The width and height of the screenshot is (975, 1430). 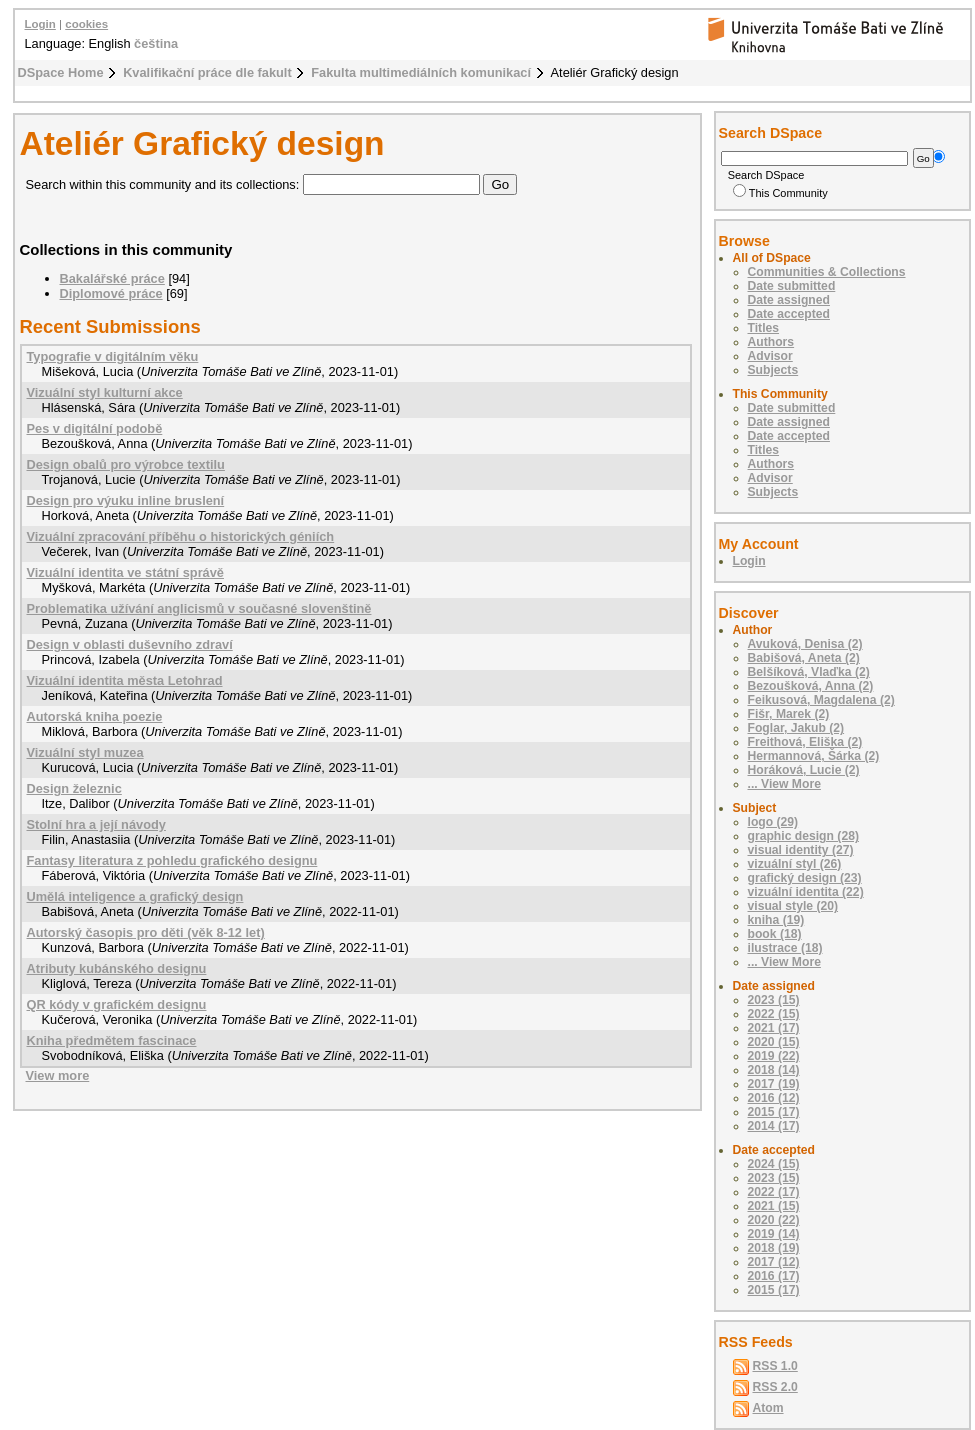 What do you see at coordinates (58, 1075) in the screenshot?
I see `View more` at bounding box center [58, 1075].